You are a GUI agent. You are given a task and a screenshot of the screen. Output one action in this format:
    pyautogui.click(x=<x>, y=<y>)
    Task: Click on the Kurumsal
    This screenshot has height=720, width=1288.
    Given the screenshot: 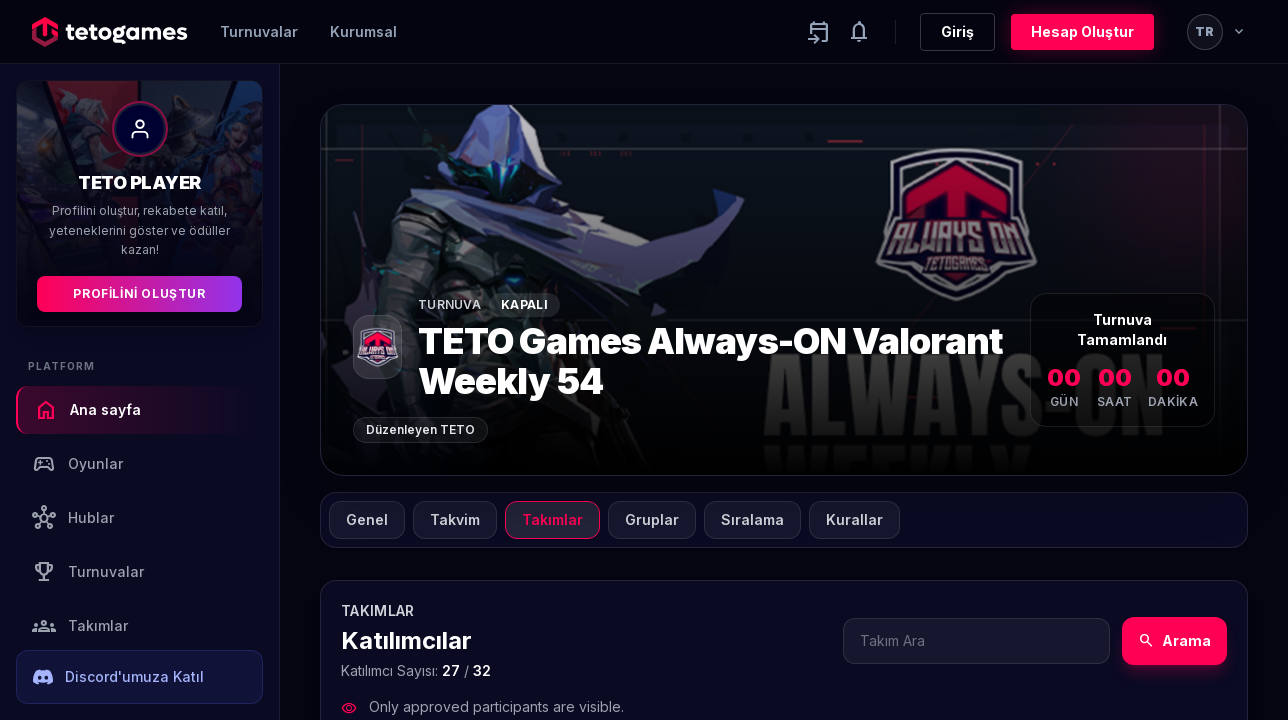 What is the action you would take?
    pyautogui.click(x=363, y=31)
    